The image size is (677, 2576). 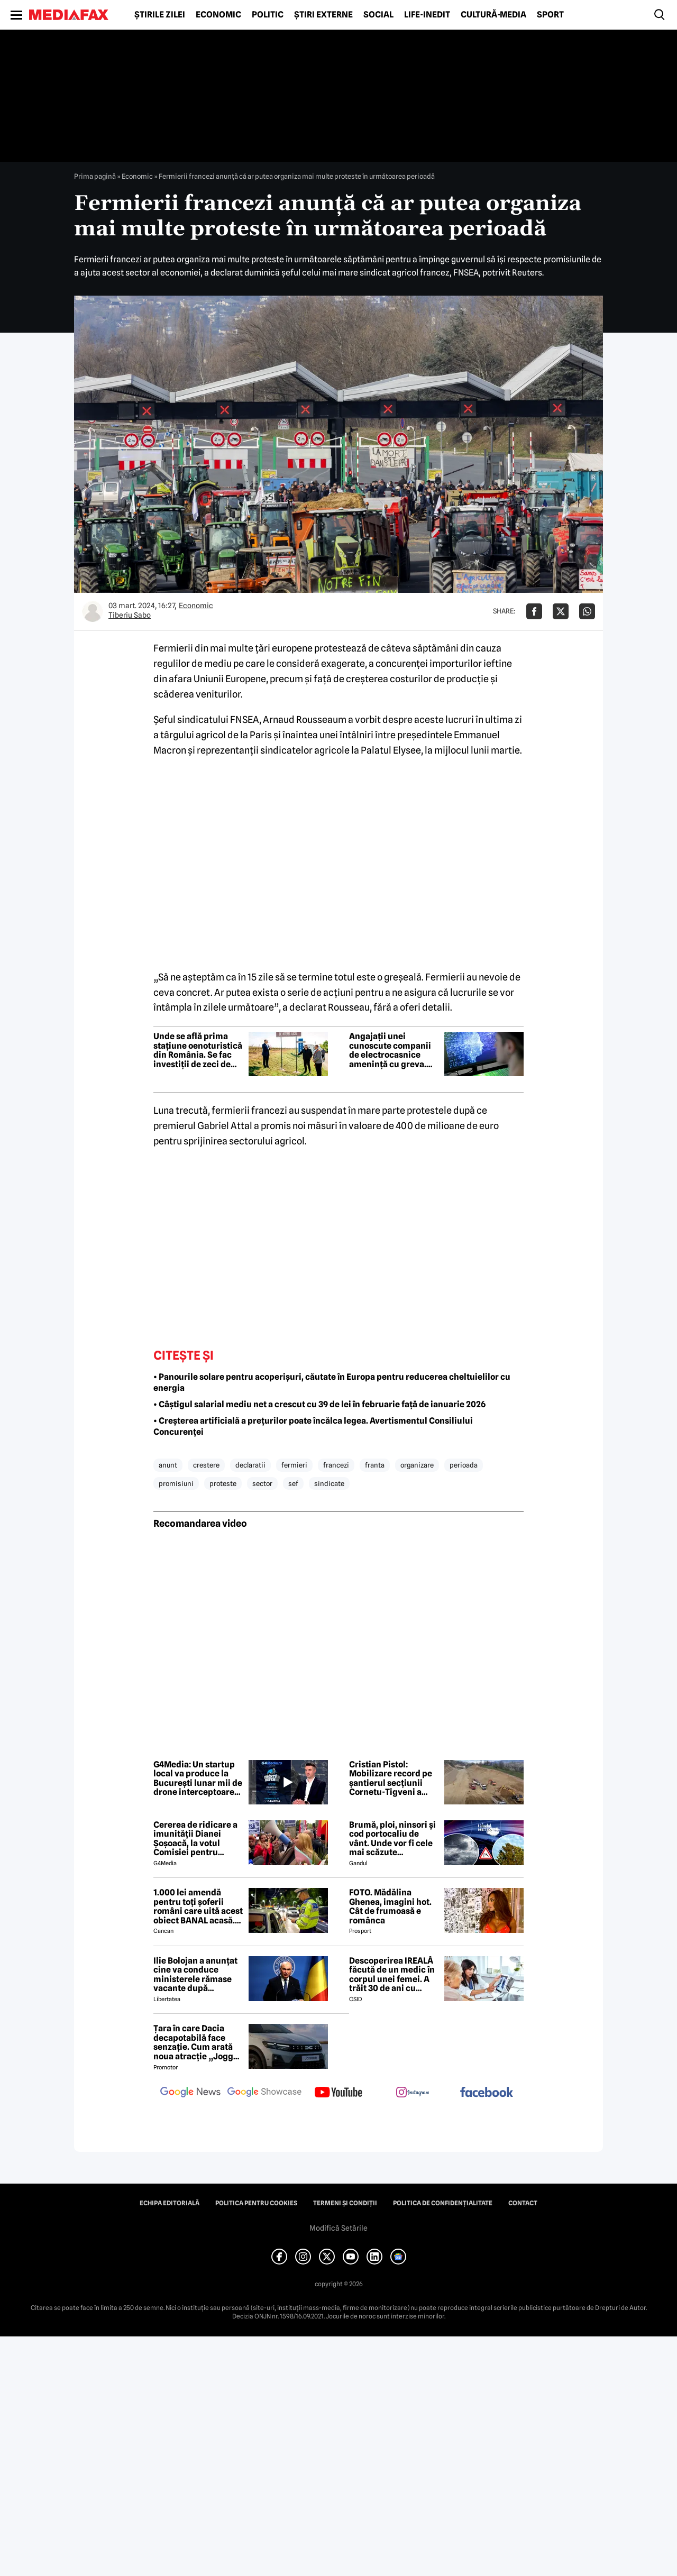 I want to click on FOTO. Mădălina Ghenea, imagini hot. Cât de frumoasă e românca, so click(x=390, y=1906).